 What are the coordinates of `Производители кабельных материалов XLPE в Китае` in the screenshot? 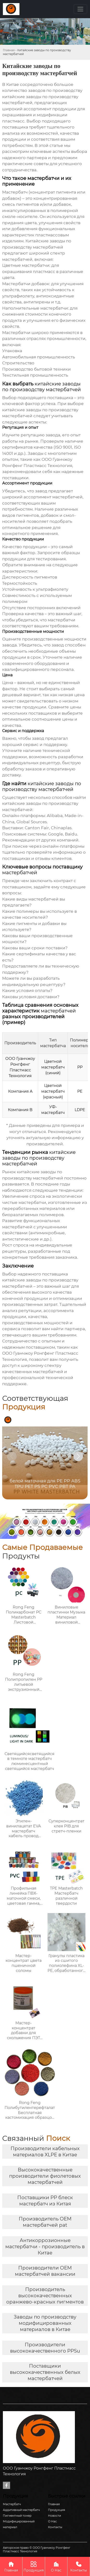 It's located at (45, 2152).